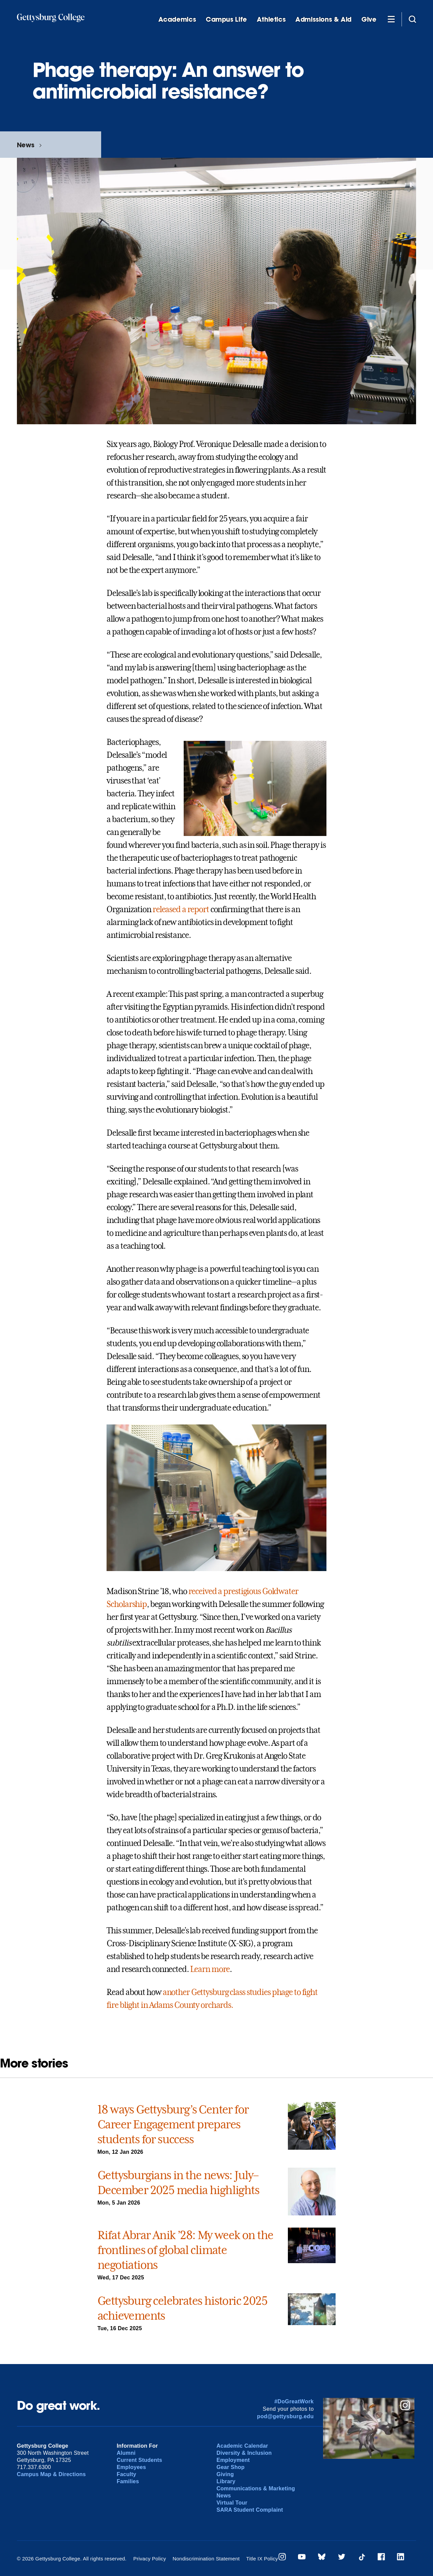 This screenshot has width=433, height=2576. I want to click on Alumni, so click(126, 2453).